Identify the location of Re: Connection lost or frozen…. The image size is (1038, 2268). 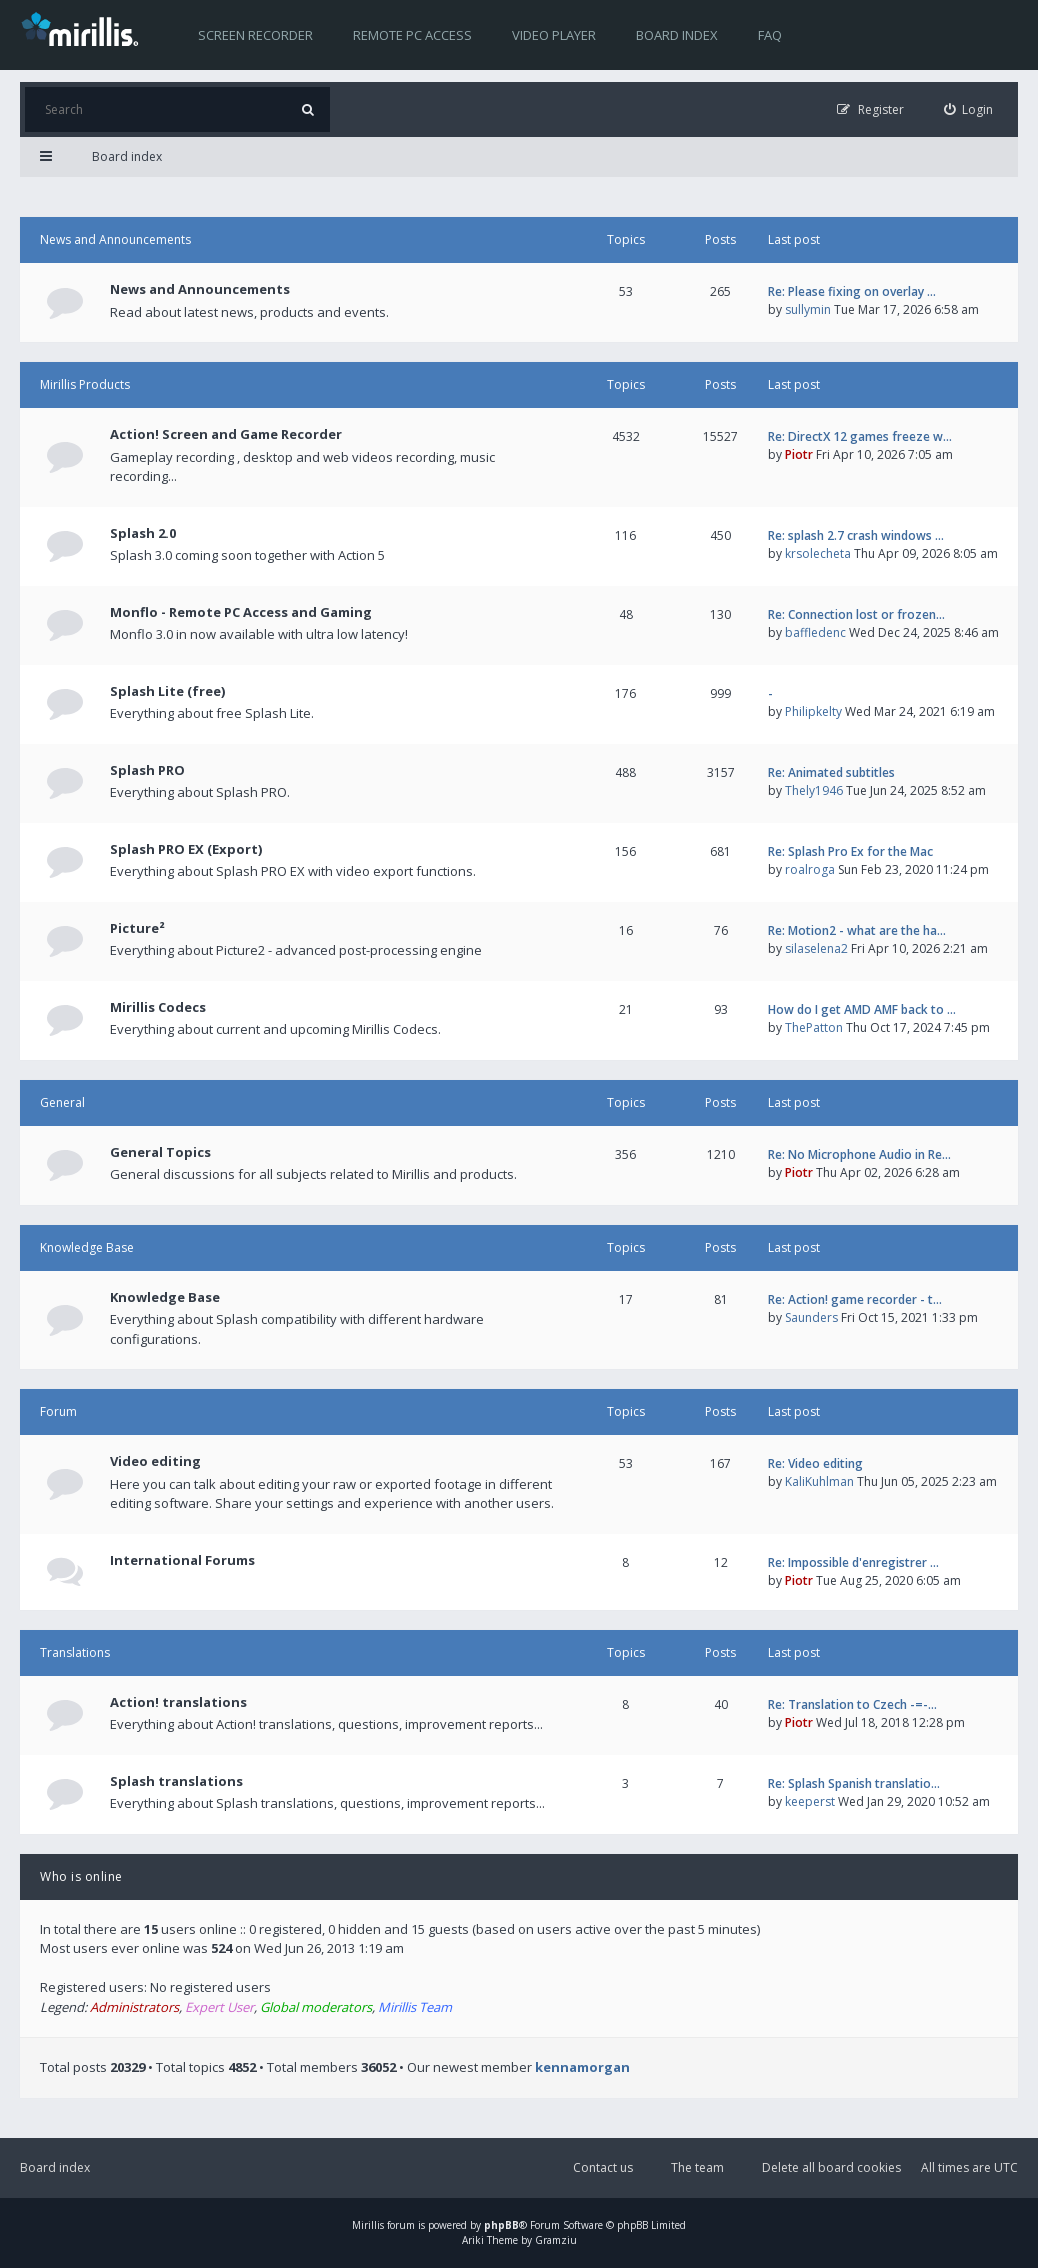
(856, 614).